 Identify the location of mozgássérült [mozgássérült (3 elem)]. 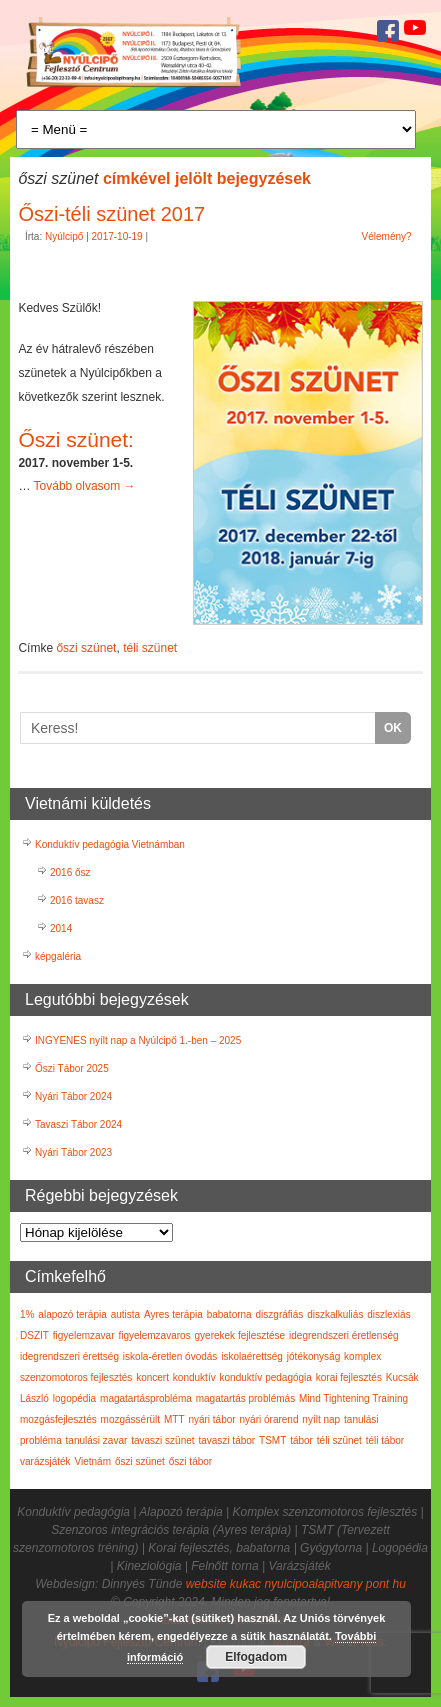
(130, 1419).